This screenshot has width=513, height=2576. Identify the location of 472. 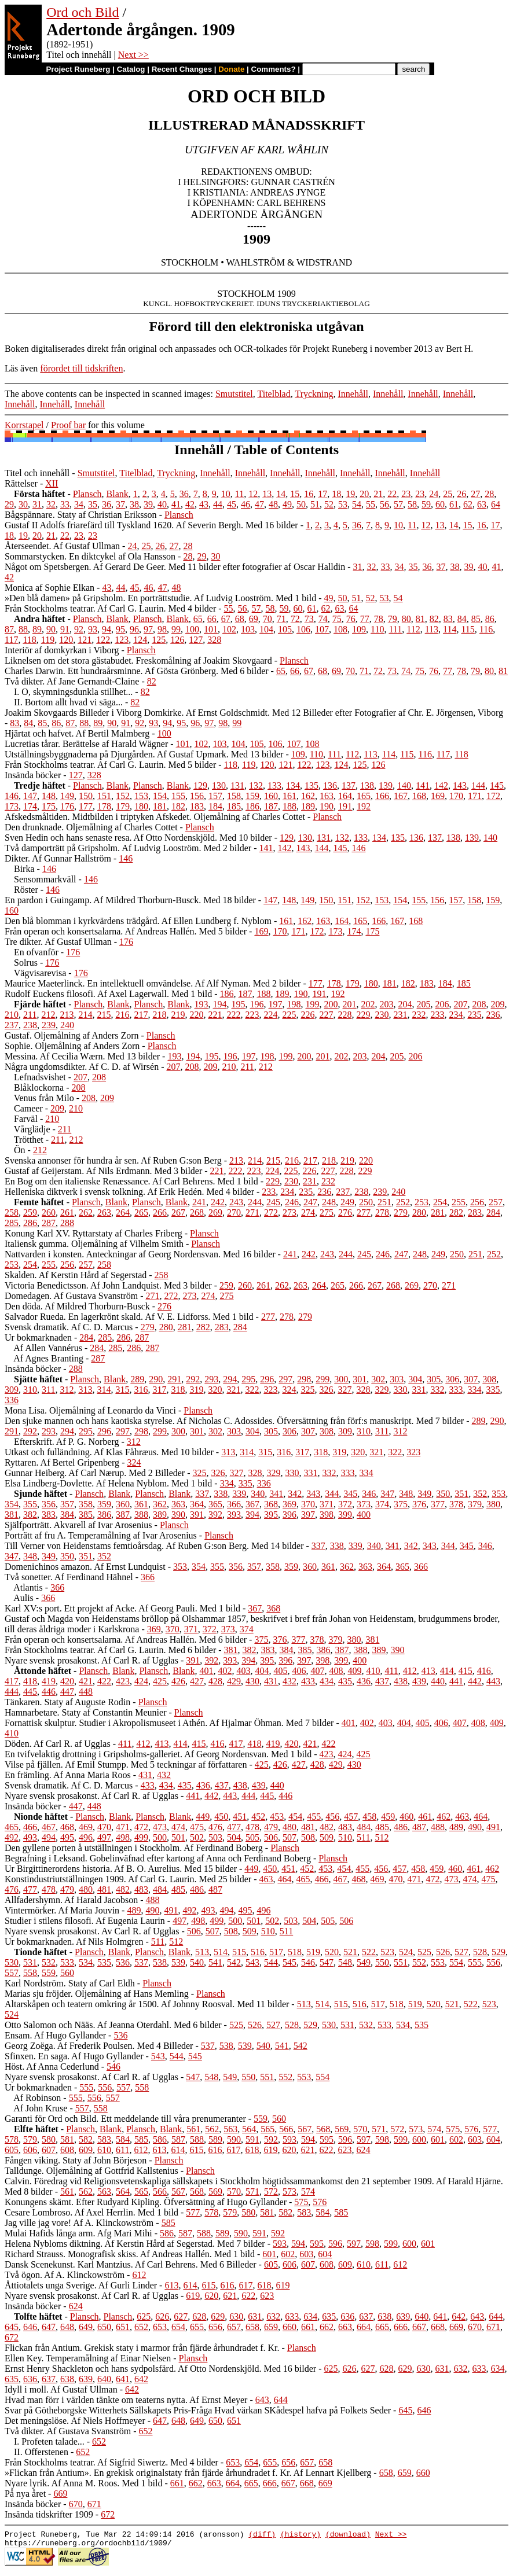
(141, 1827).